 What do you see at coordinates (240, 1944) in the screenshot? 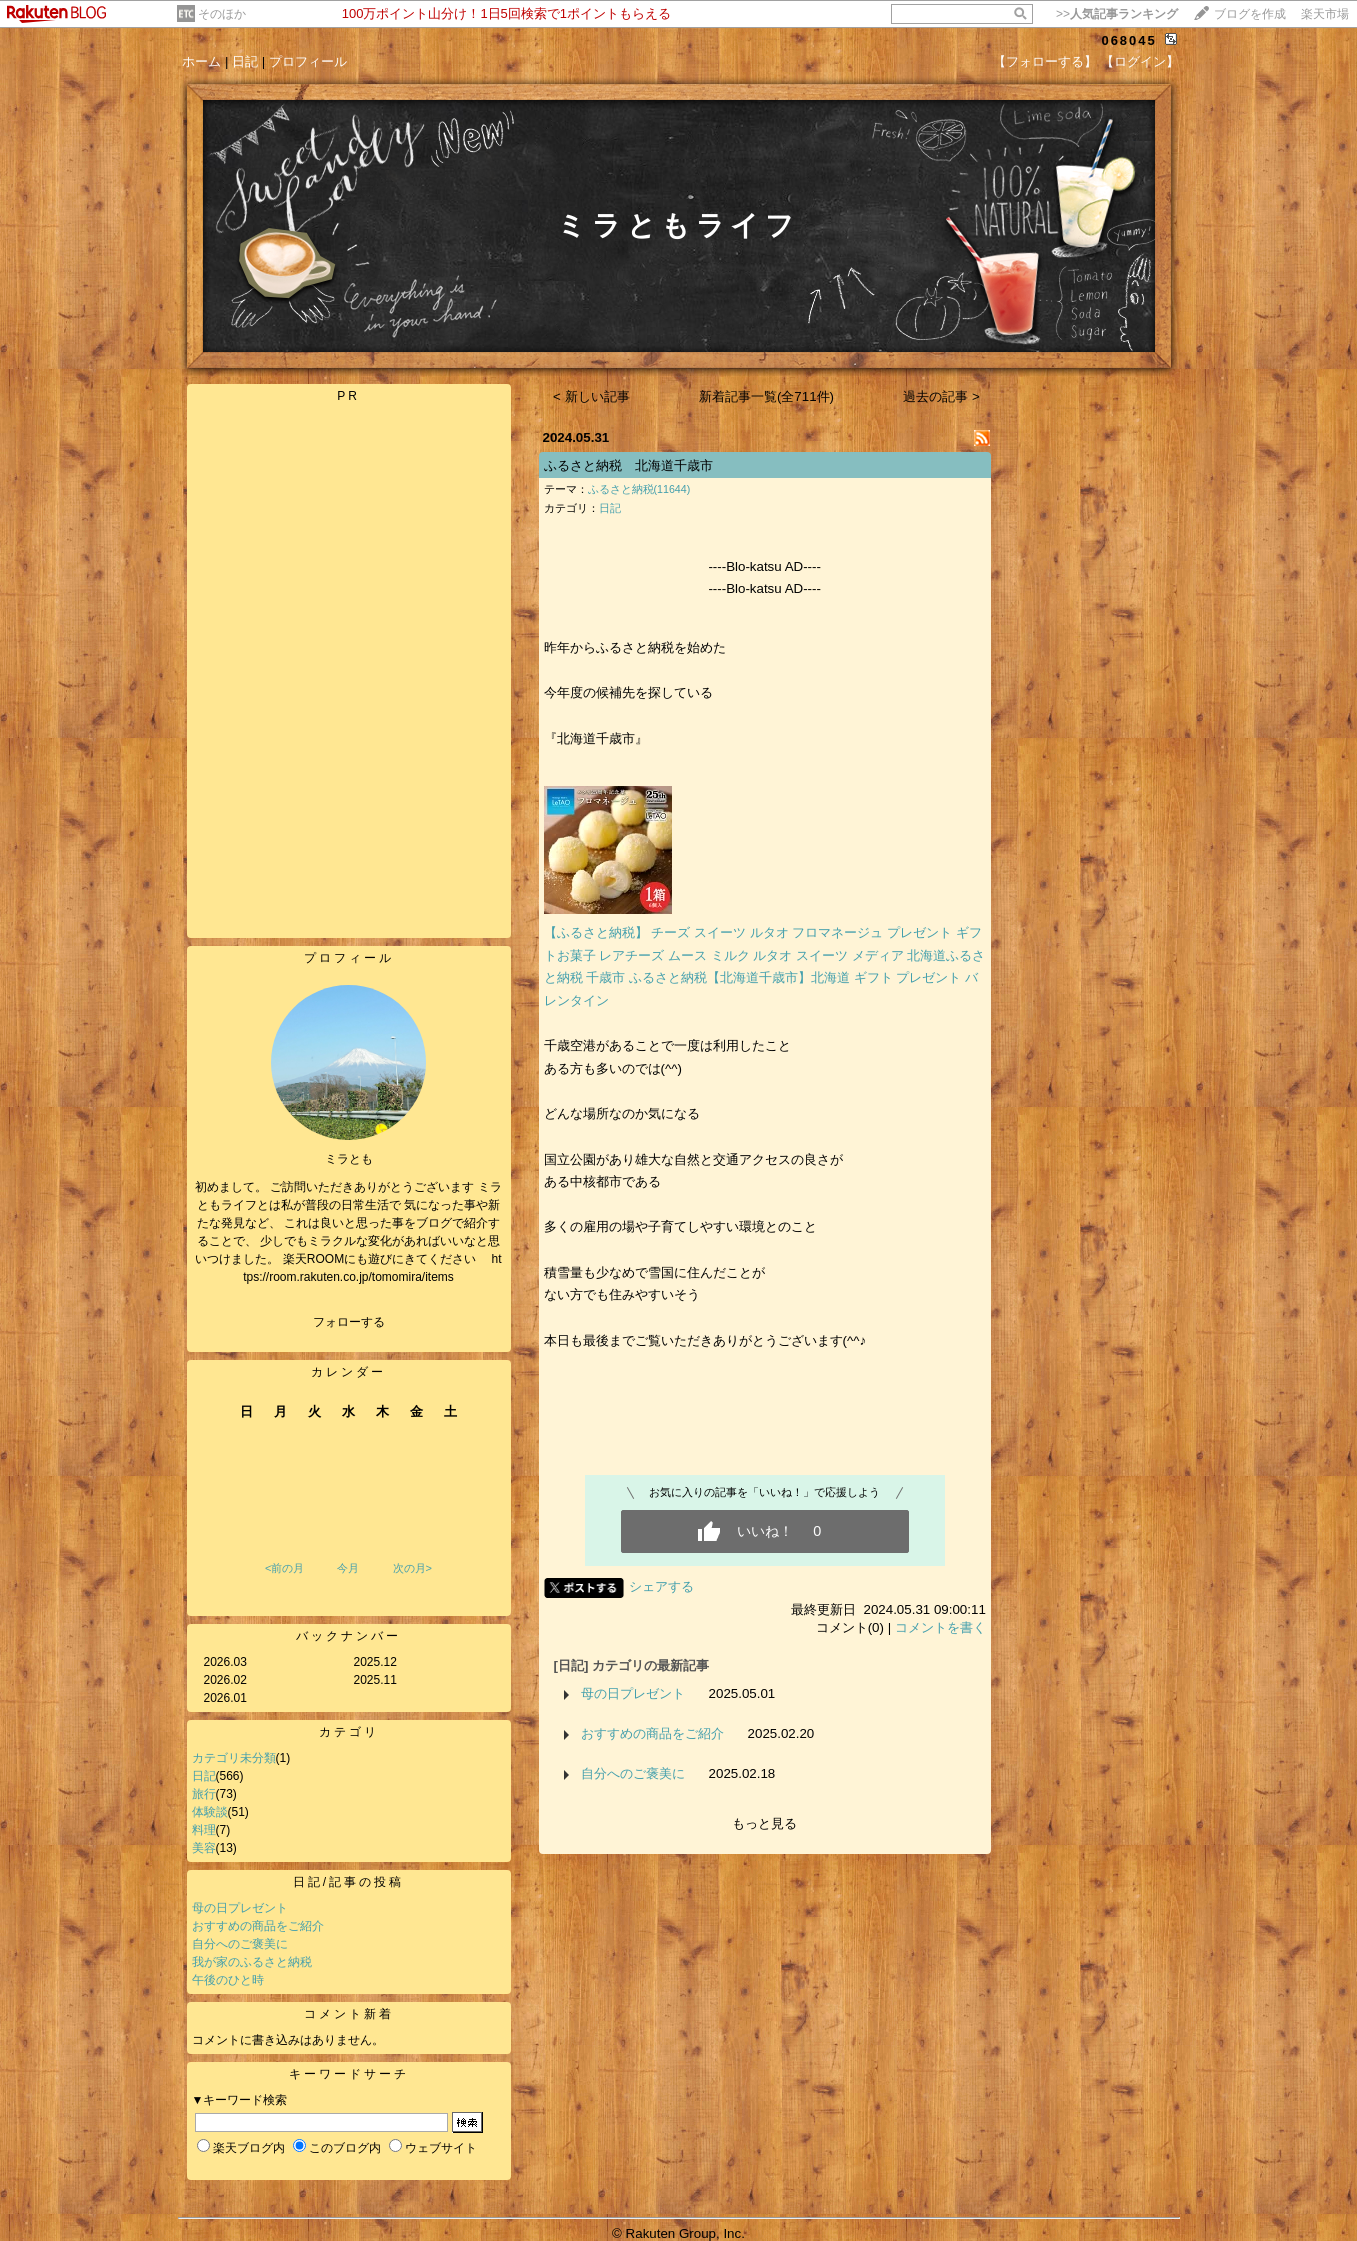
I see `自分へのご褒美に` at bounding box center [240, 1944].